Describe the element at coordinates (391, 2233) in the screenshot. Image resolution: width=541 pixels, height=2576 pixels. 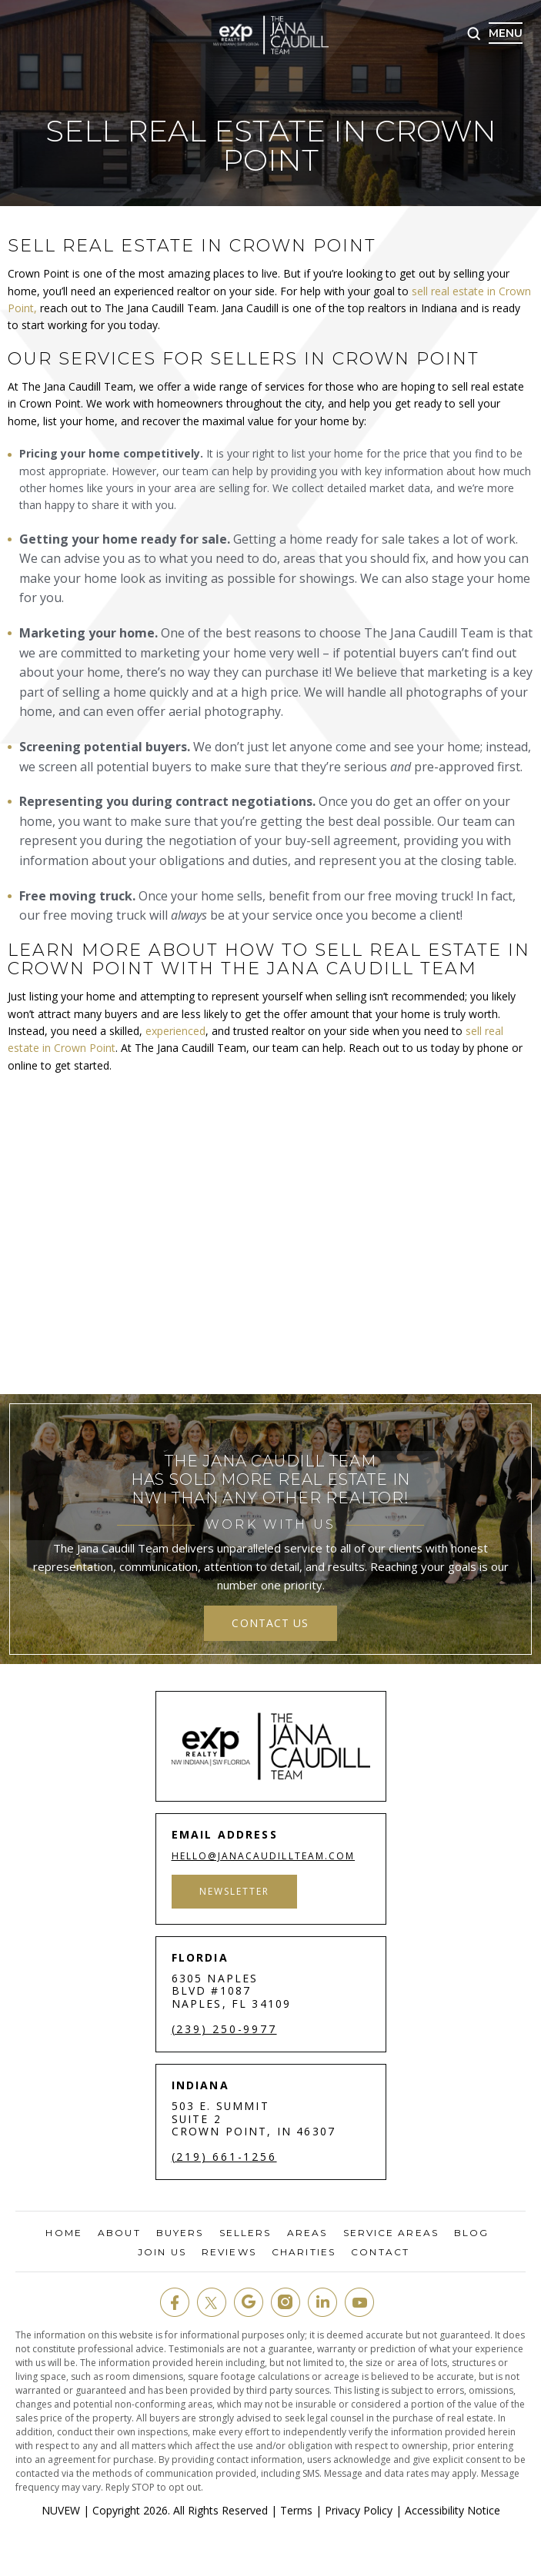
I see `Service Areas` at that location.